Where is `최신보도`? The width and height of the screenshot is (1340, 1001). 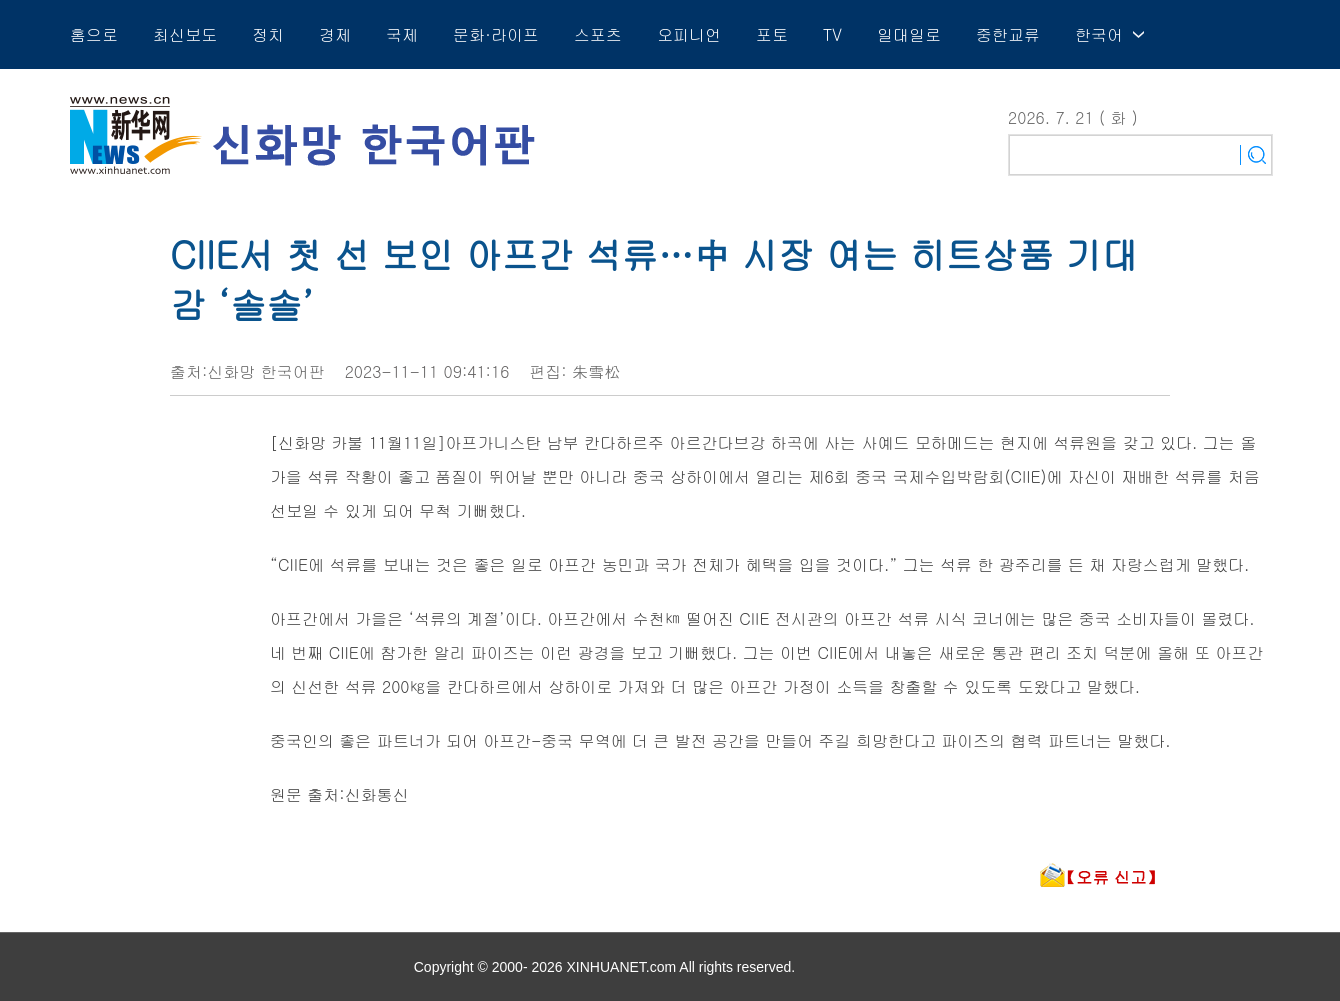 최신보도 is located at coordinates (185, 34).